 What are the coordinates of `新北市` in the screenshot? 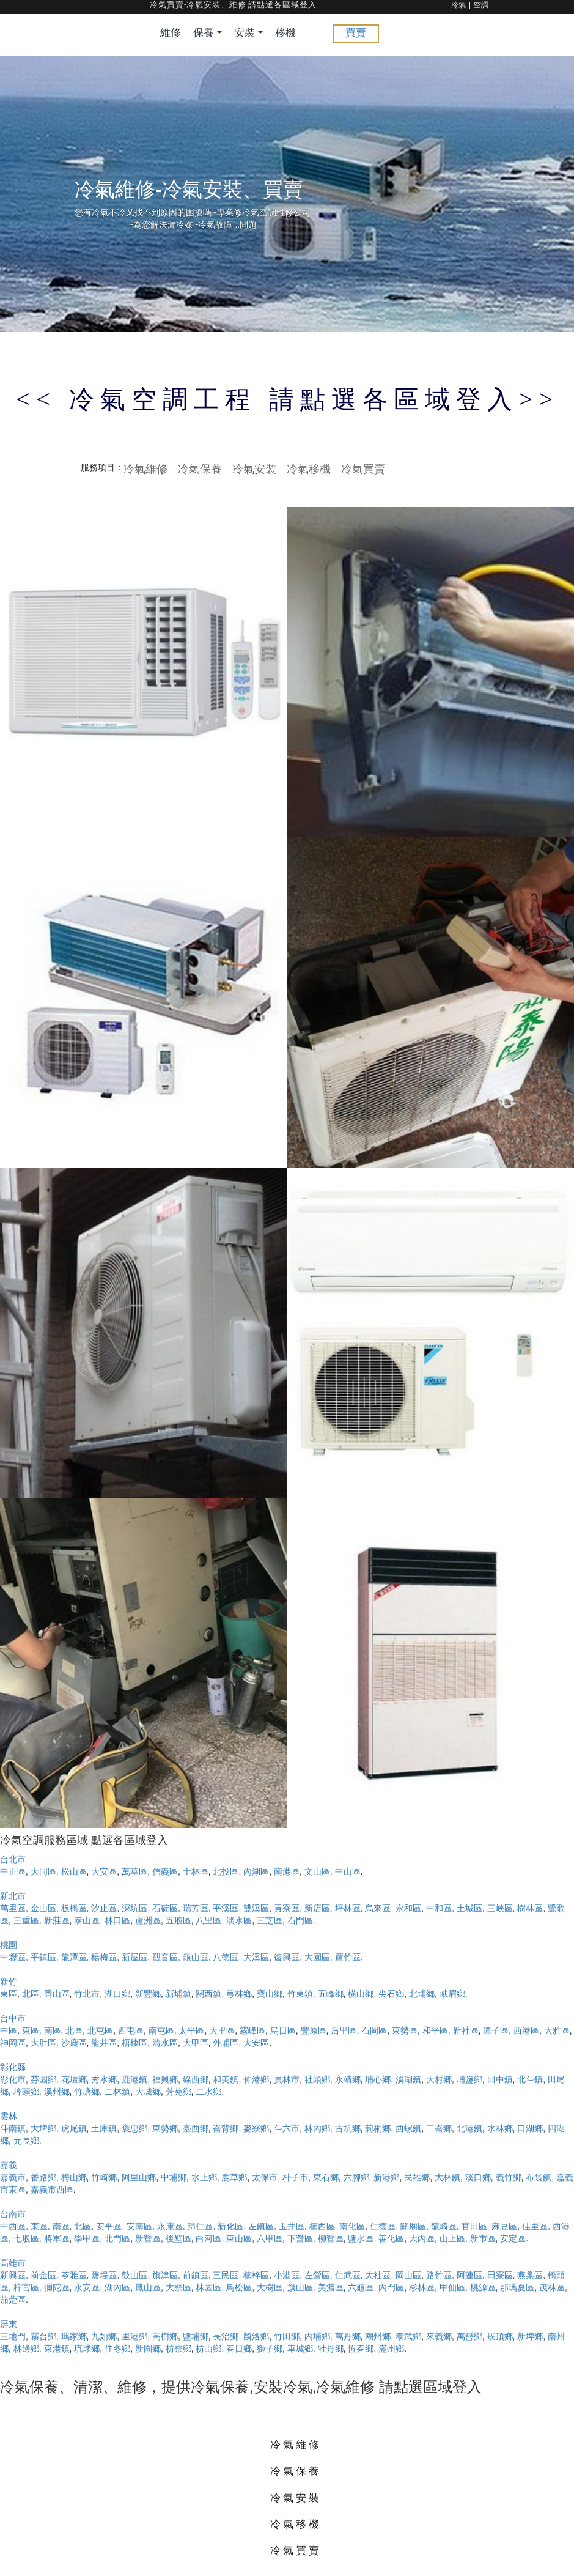 It's located at (13, 1896).